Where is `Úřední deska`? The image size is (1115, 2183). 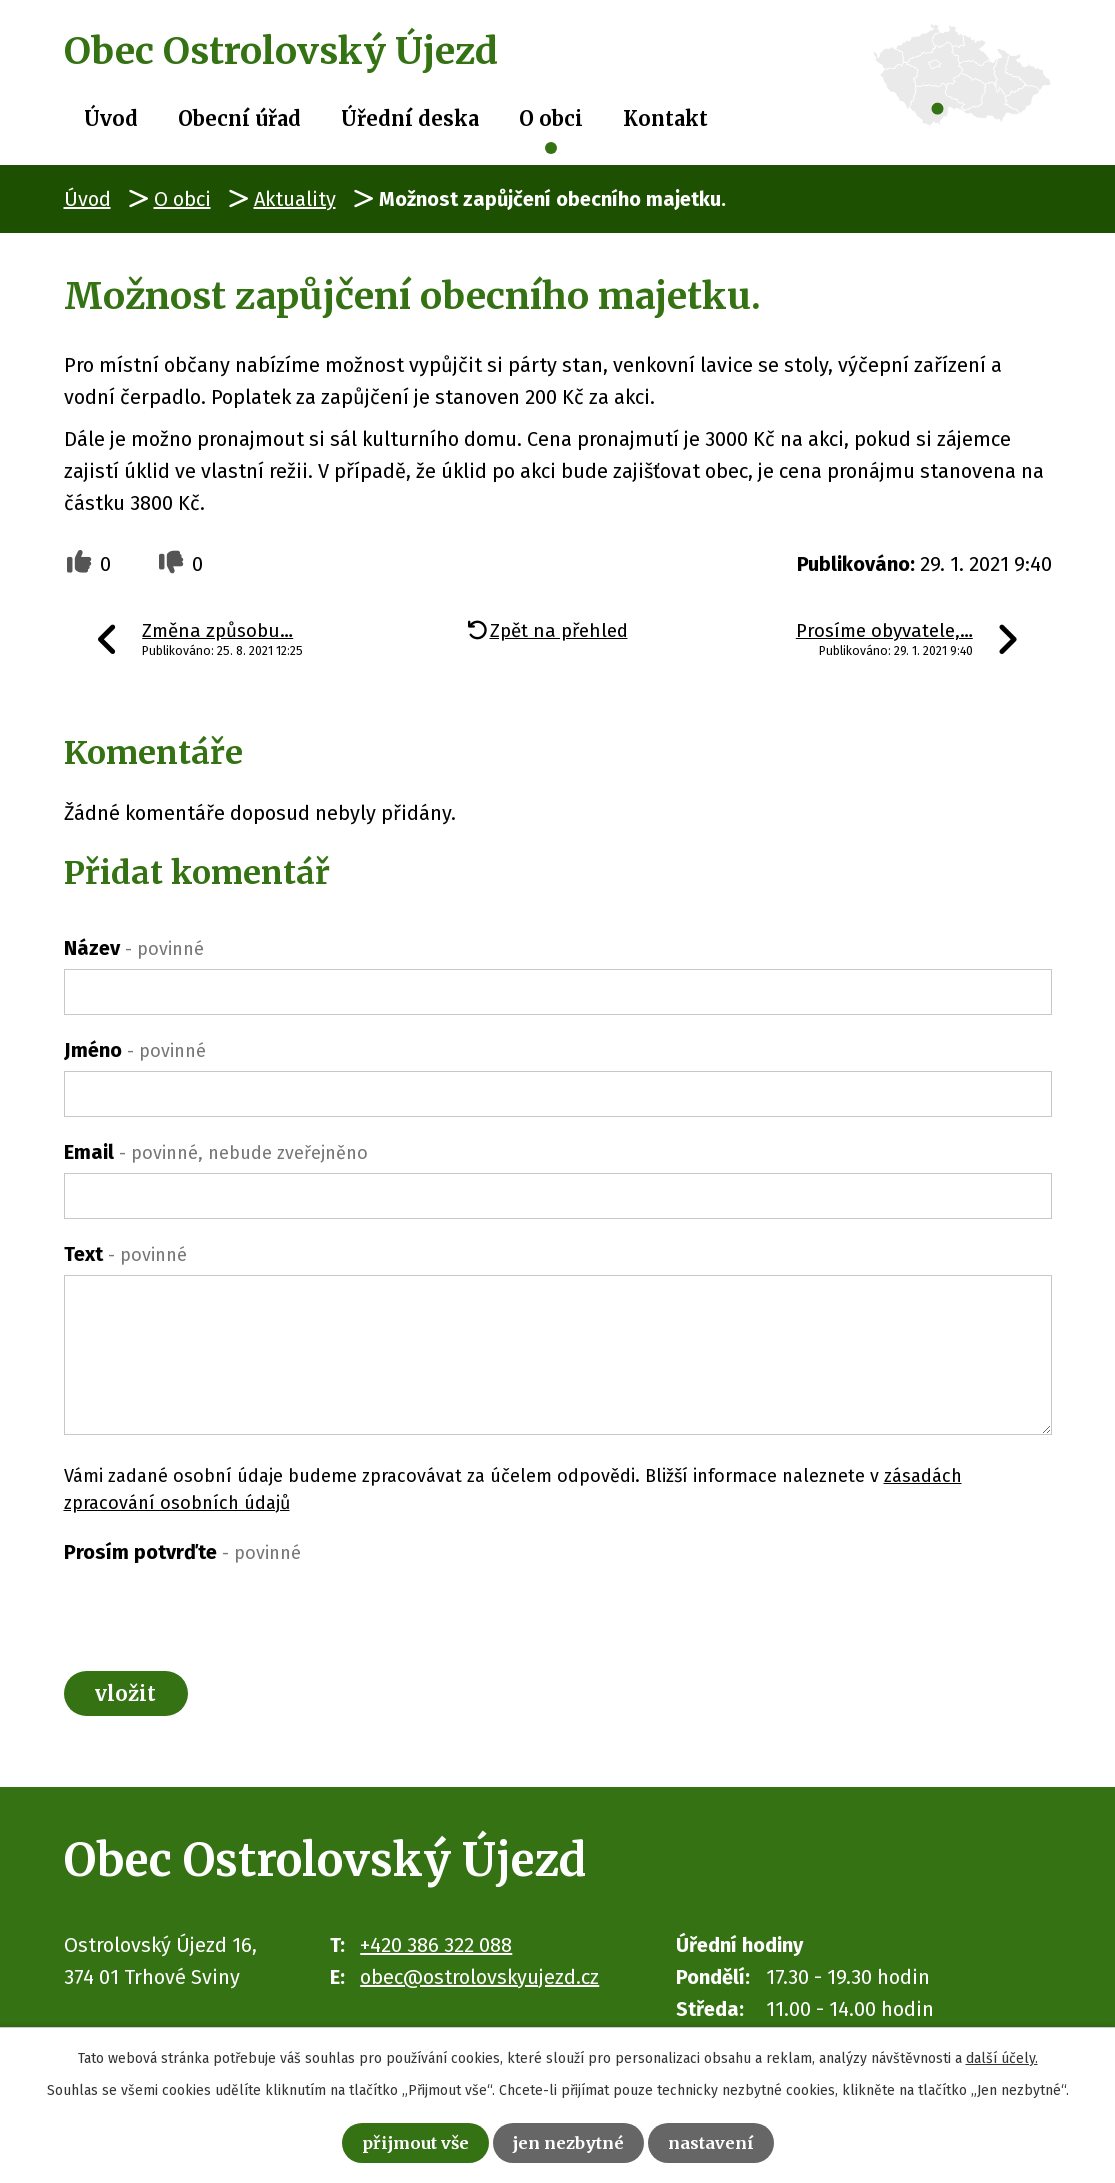
Úřední deska is located at coordinates (410, 118).